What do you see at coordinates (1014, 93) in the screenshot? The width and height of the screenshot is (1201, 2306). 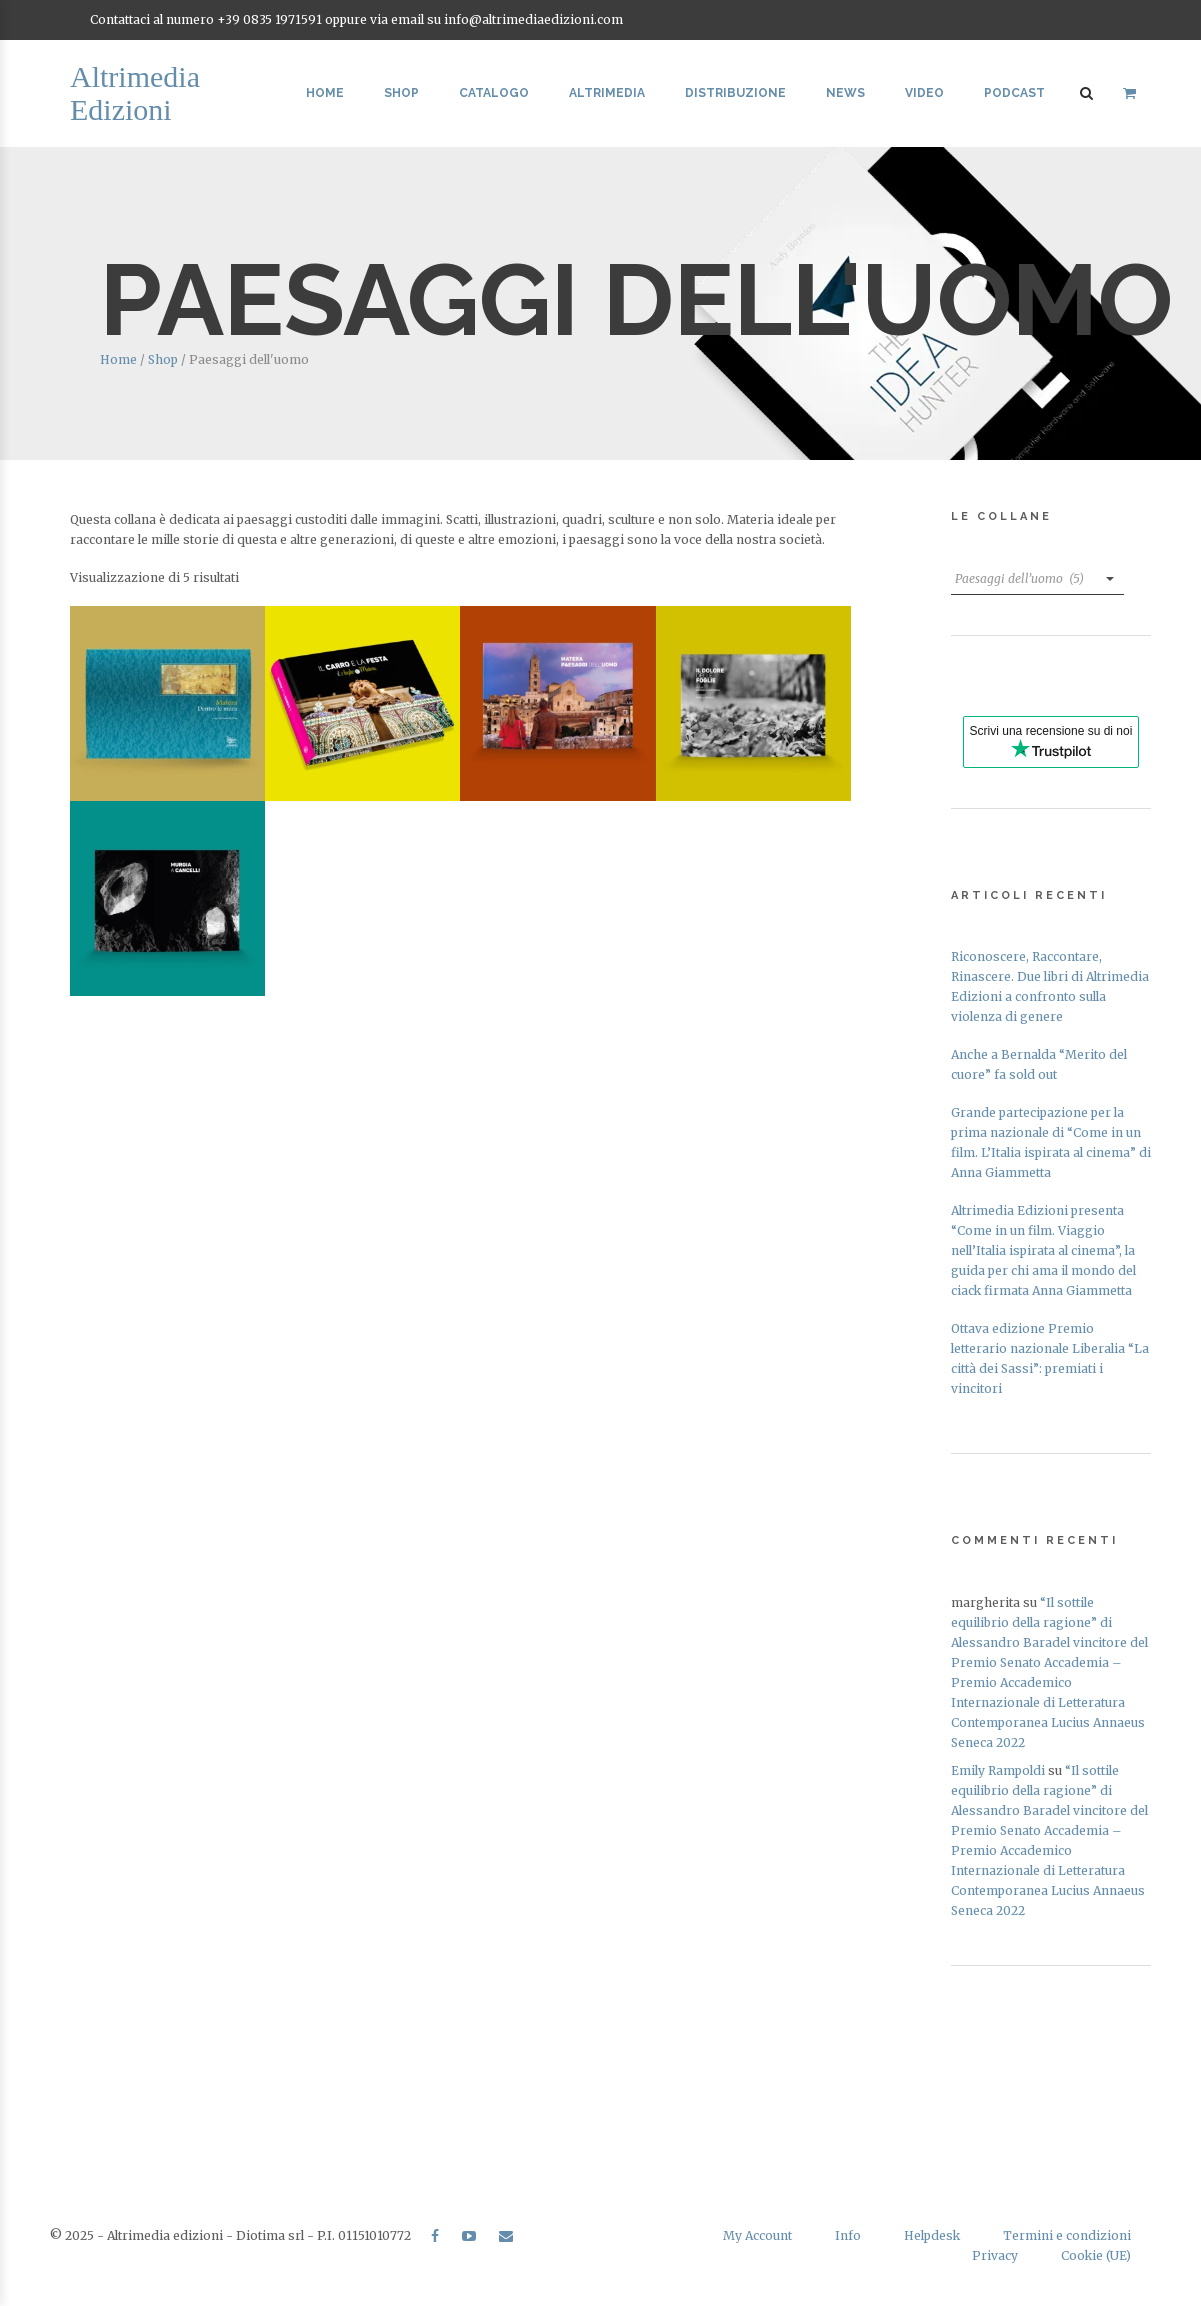 I see `Podcast` at bounding box center [1014, 93].